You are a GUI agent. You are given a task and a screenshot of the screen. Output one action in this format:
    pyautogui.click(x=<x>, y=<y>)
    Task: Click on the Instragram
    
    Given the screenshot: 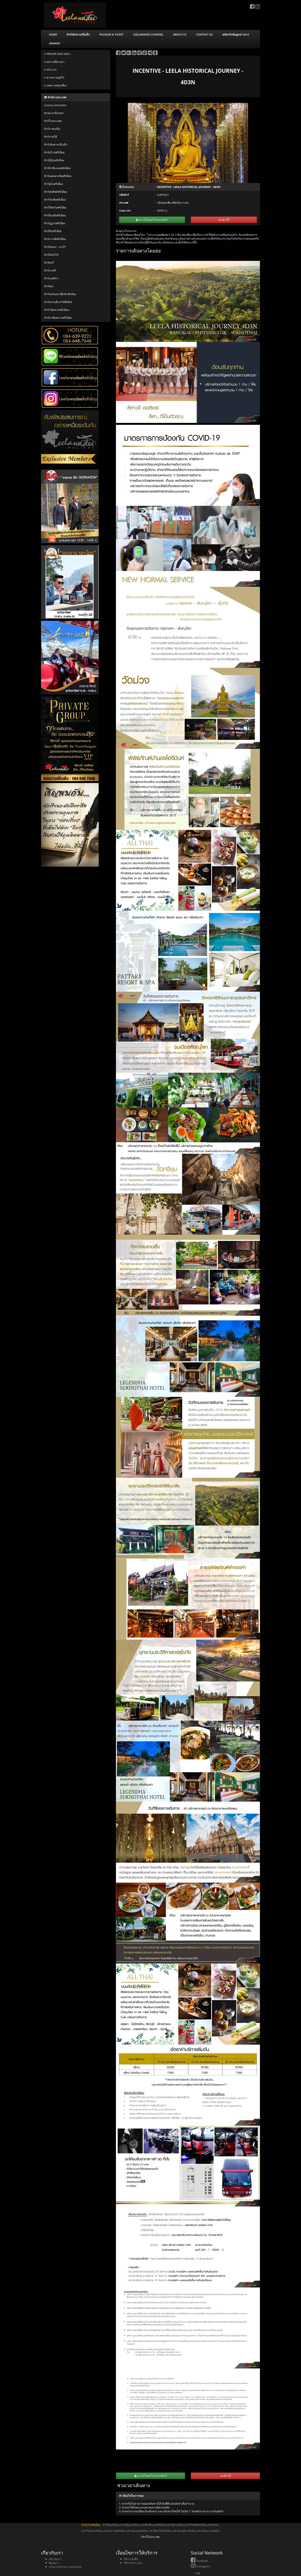 What is the action you would take?
    pyautogui.click(x=200, y=2566)
    